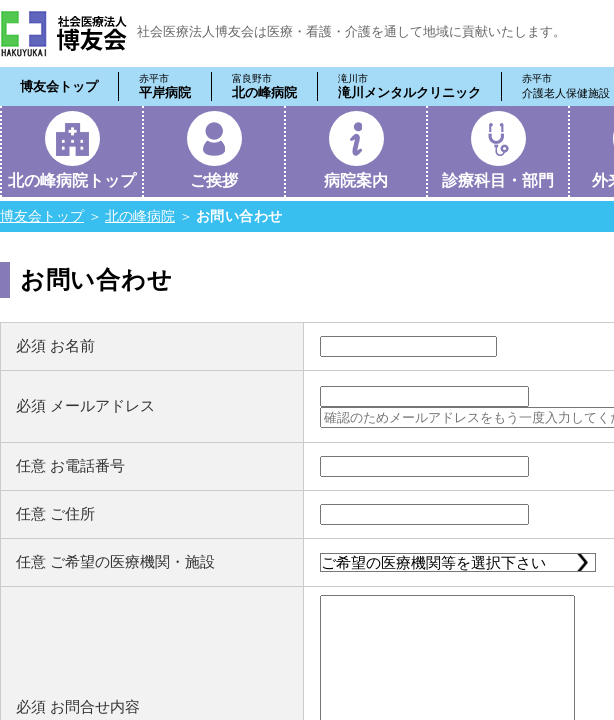 Image resolution: width=614 pixels, height=720 pixels. I want to click on ご挨拶, so click(214, 180).